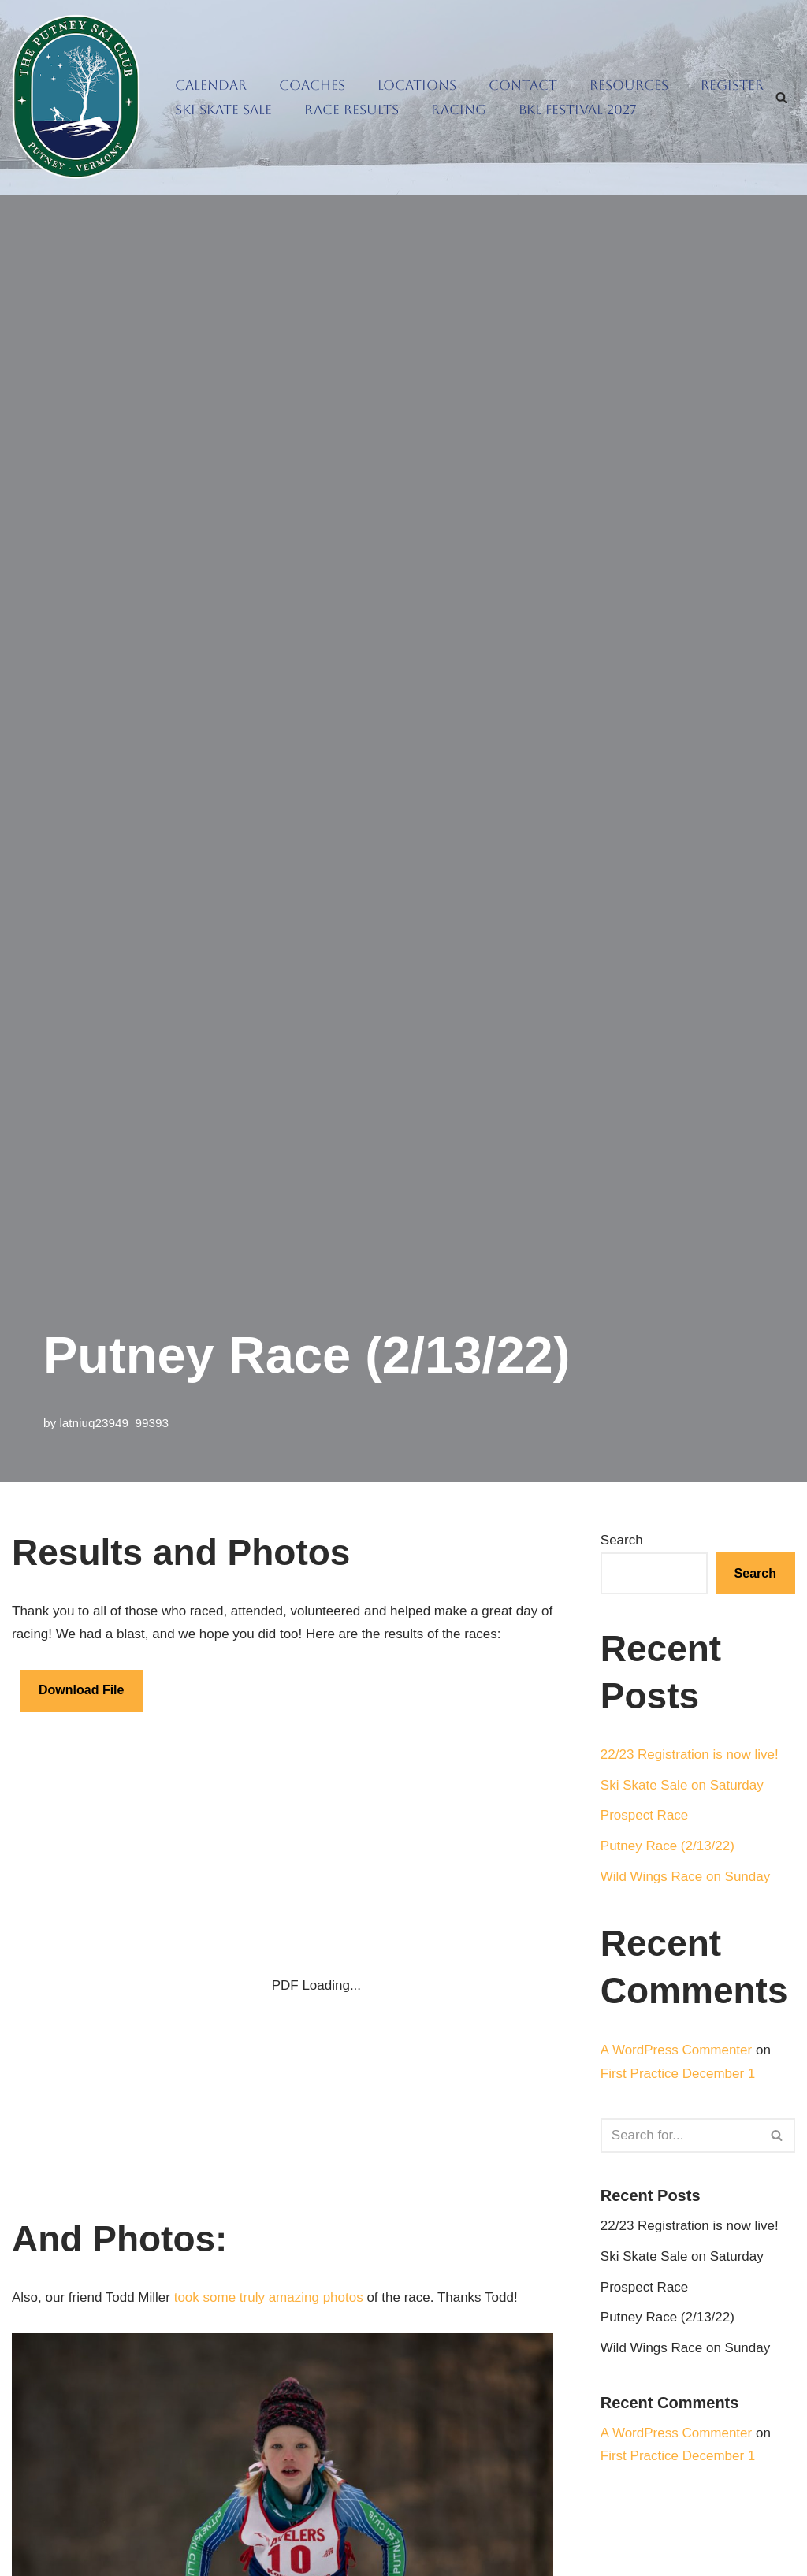 Image resolution: width=807 pixels, height=2576 pixels. I want to click on Download File, so click(81, 1690).